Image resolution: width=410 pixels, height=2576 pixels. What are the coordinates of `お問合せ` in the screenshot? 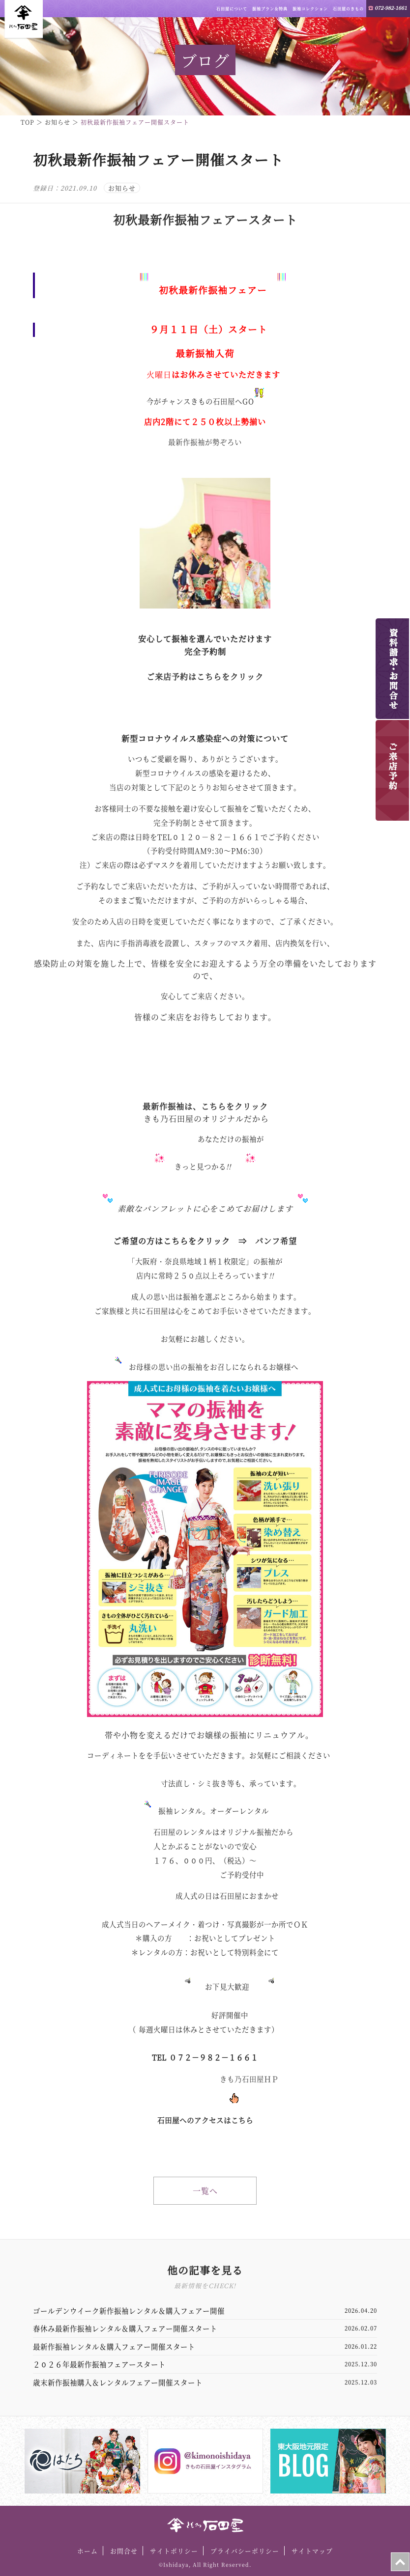 It's located at (124, 2551).